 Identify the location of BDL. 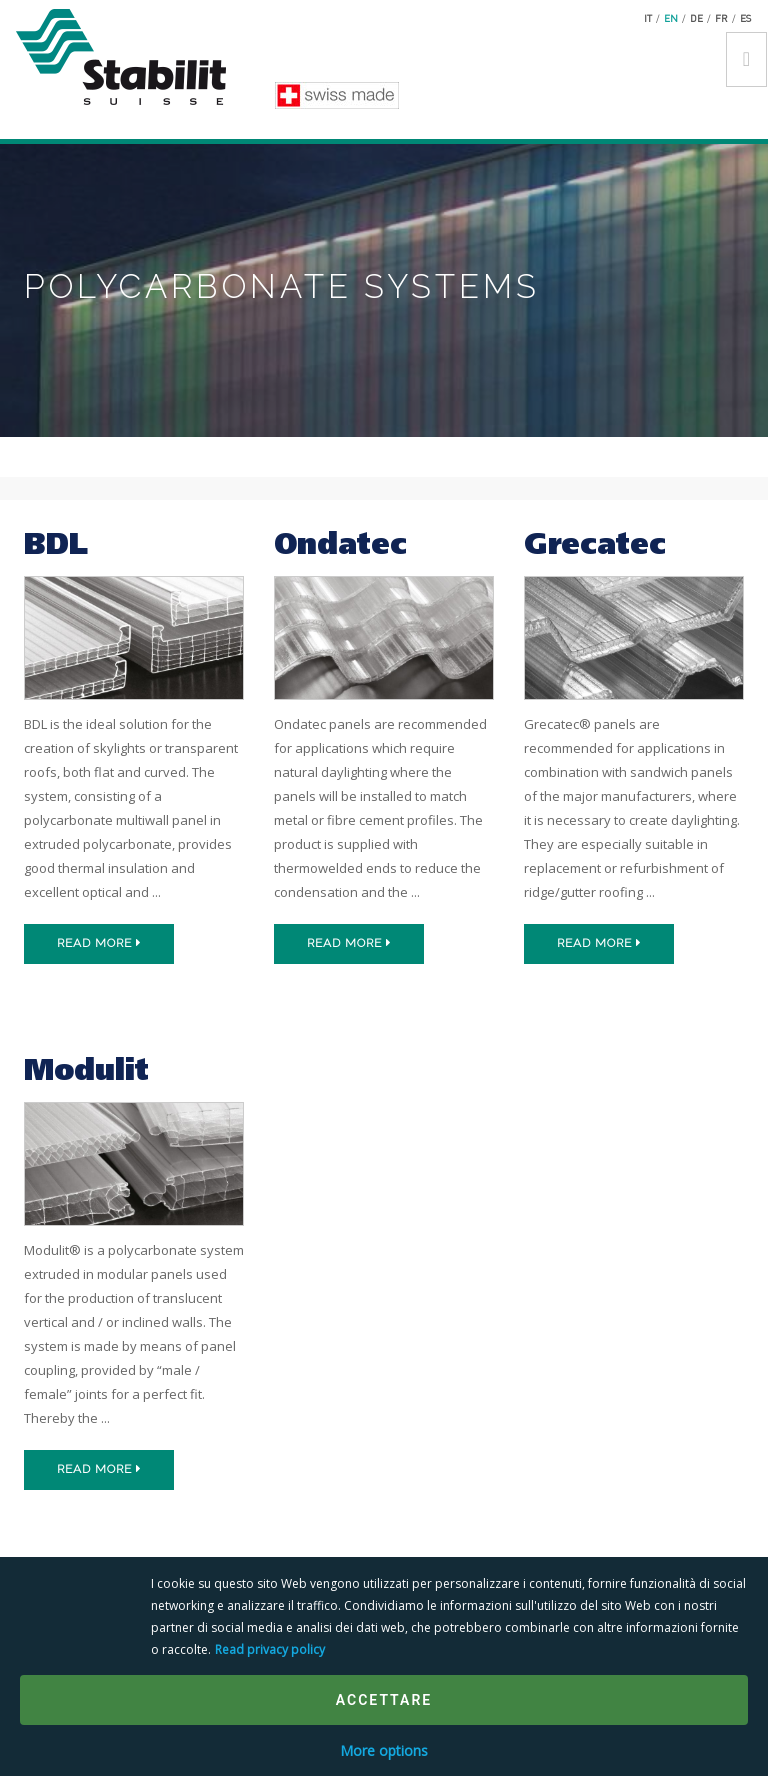
(56, 546).